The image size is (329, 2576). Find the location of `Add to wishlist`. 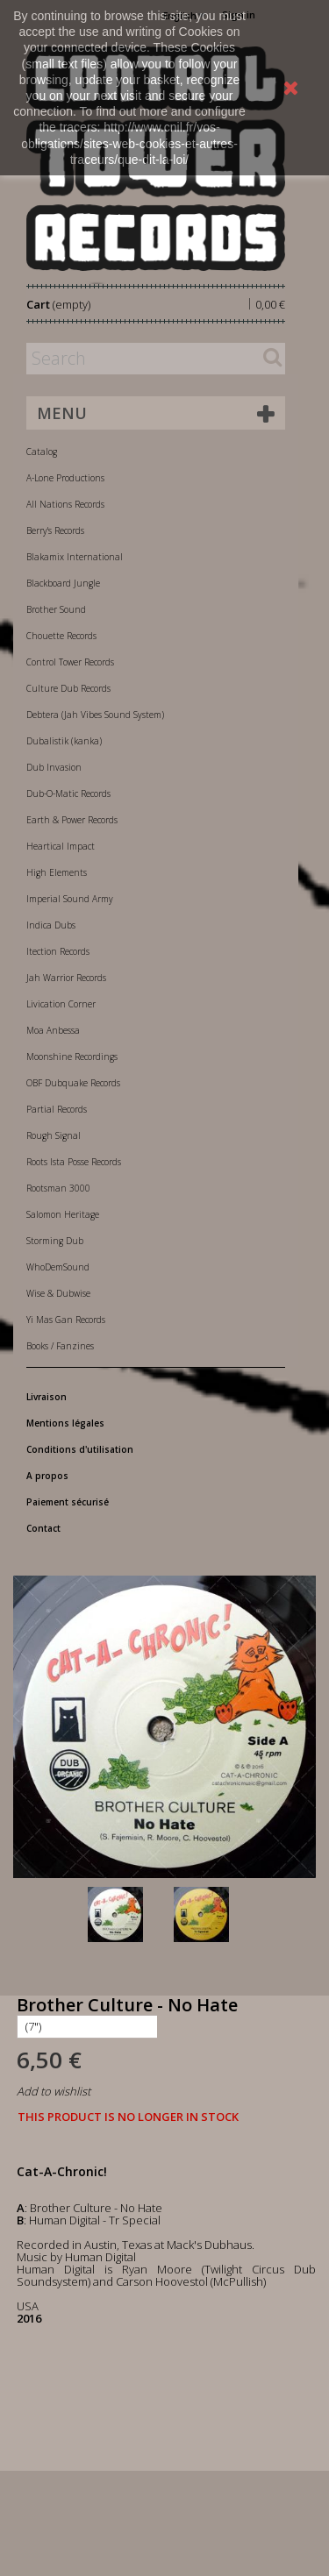

Add to wishlist is located at coordinates (53, 2091).